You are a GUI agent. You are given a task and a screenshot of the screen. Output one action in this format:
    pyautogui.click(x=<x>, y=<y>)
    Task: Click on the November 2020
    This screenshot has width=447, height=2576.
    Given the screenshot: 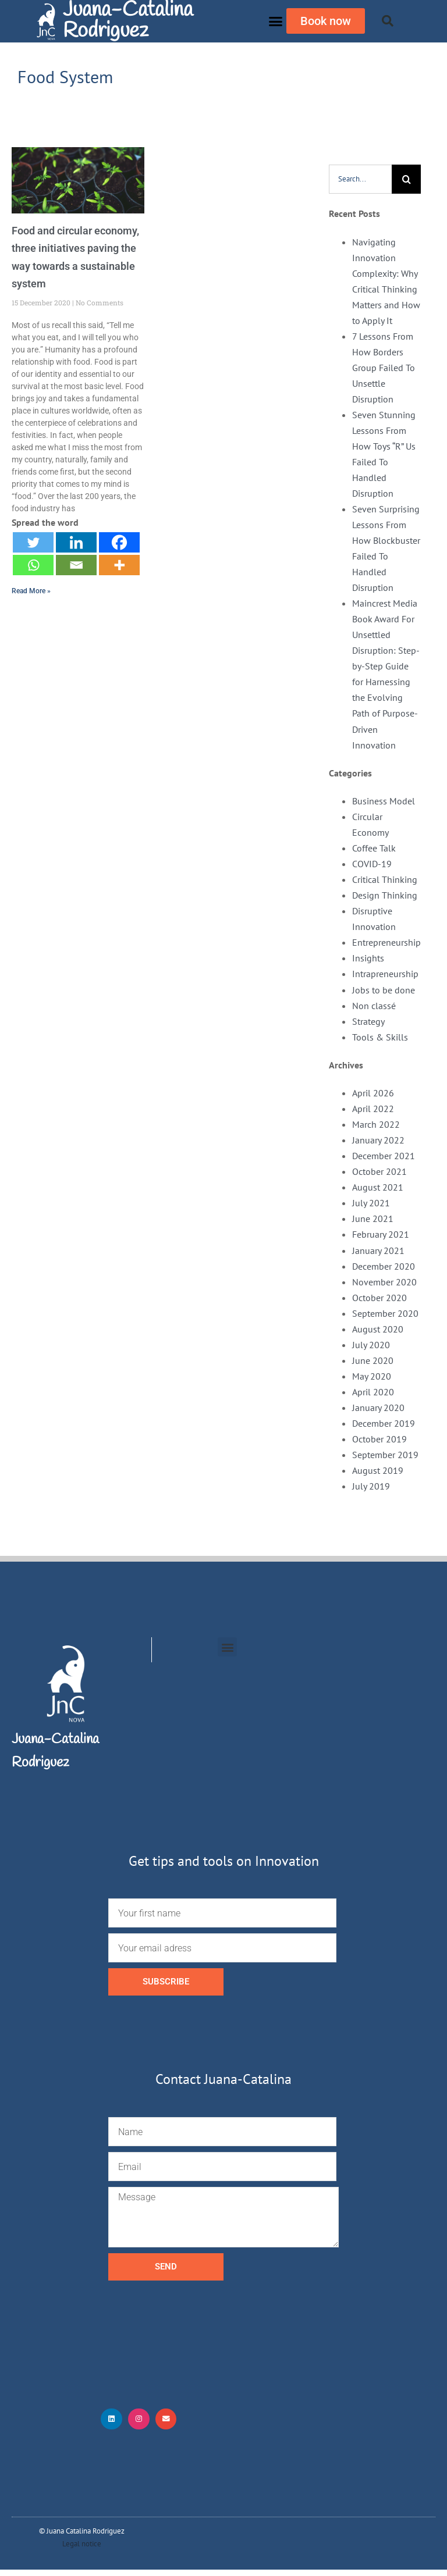 What is the action you would take?
    pyautogui.click(x=384, y=1282)
    